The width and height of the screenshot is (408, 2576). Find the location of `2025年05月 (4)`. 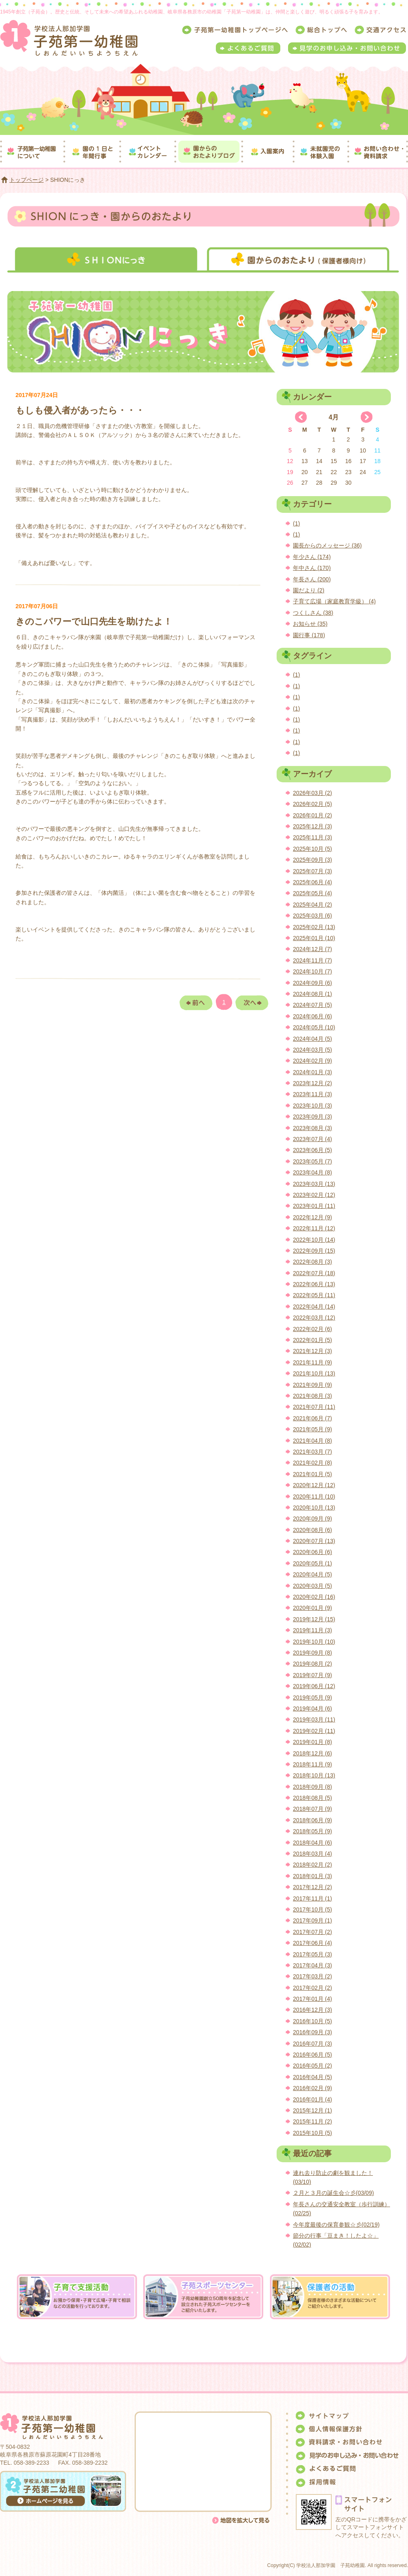

2025年05月 (4) is located at coordinates (312, 893).